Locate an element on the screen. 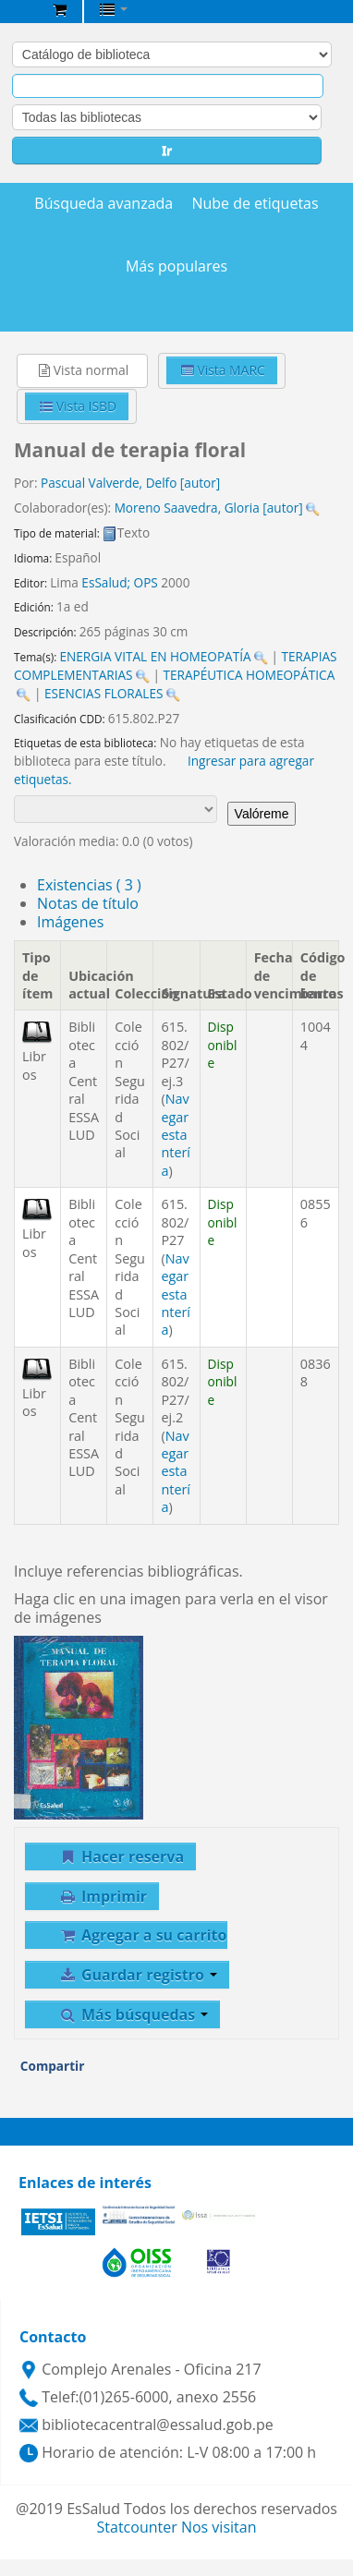  Más búsquedas is located at coordinates (133, 2014).